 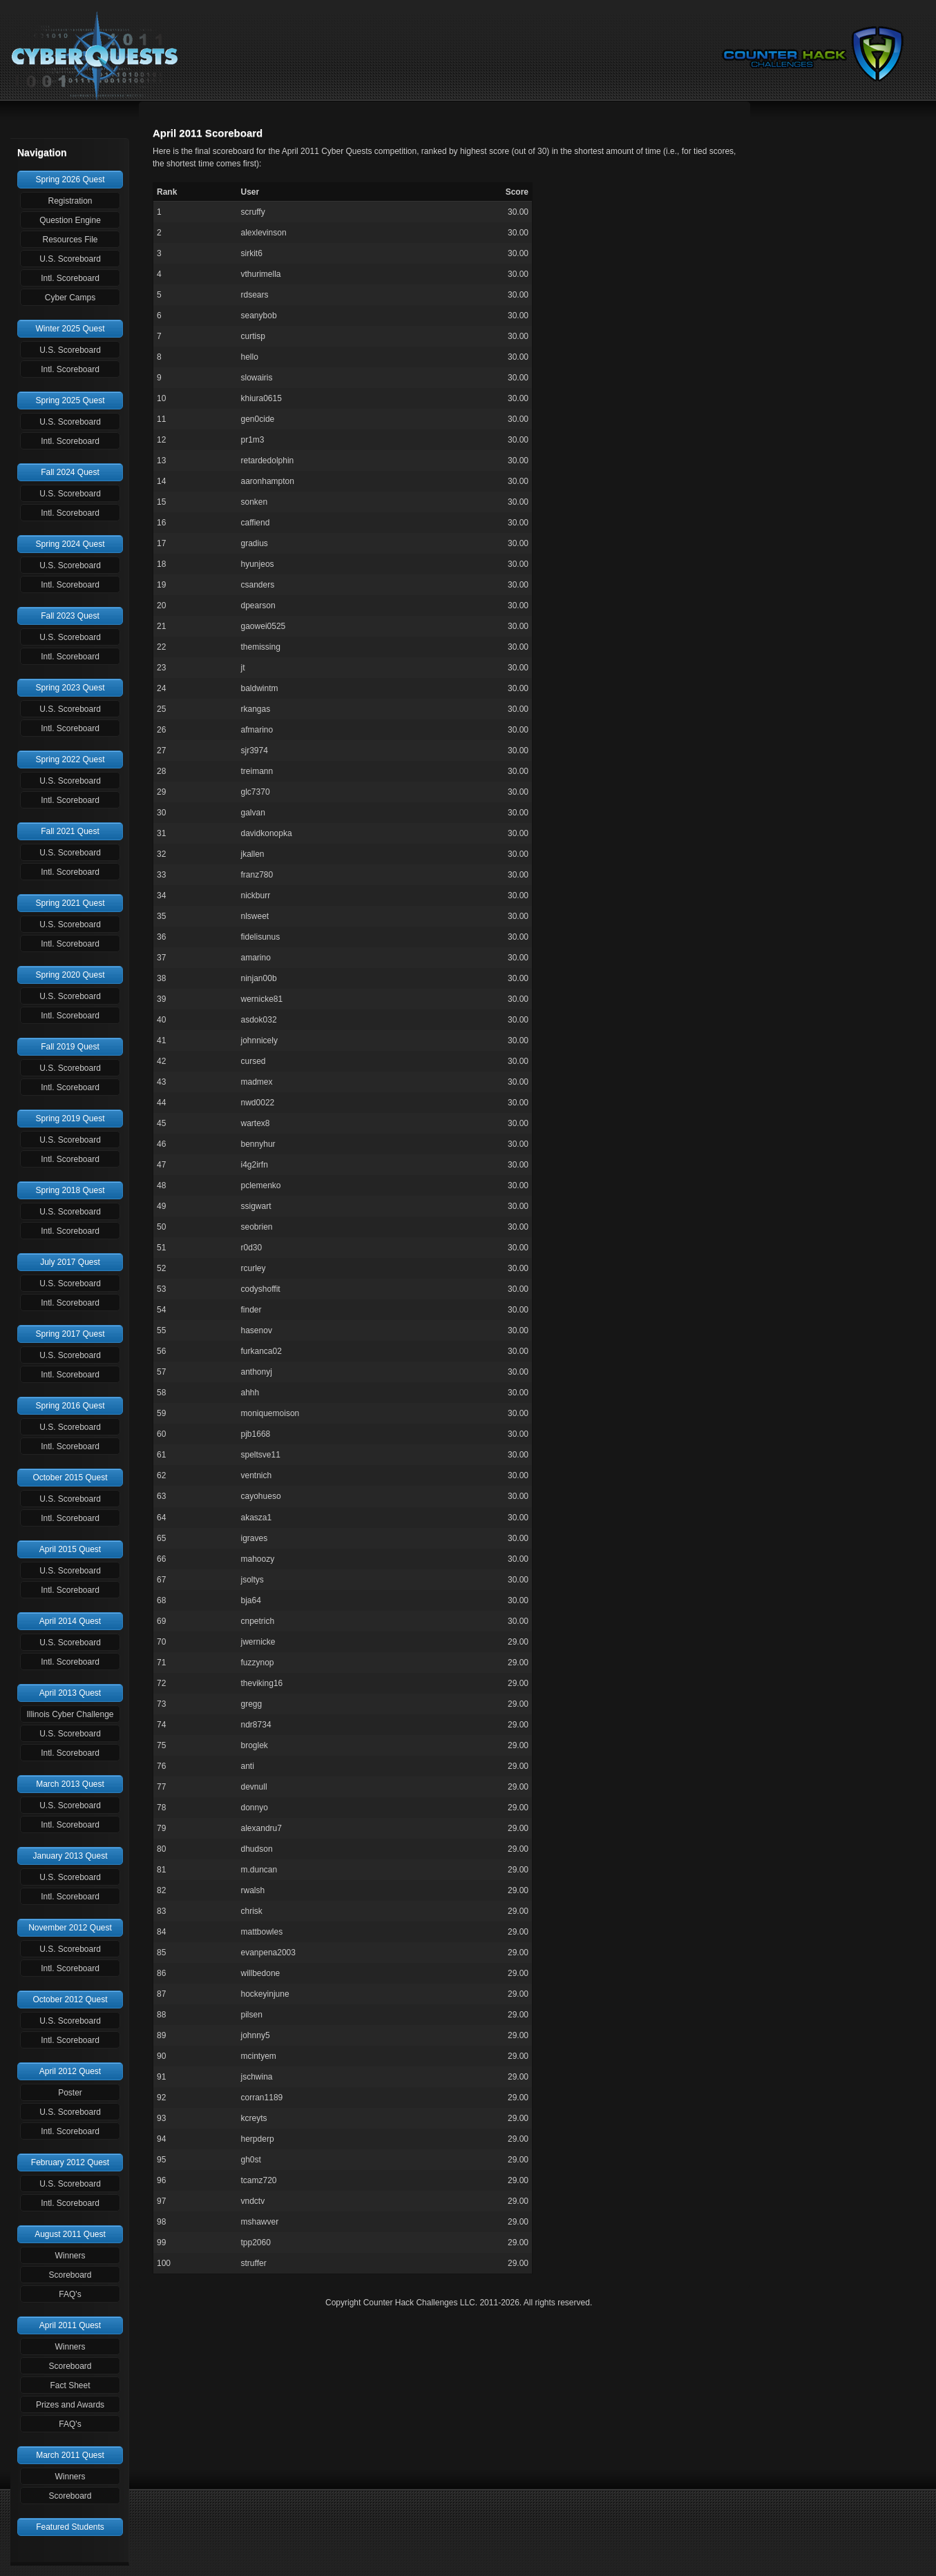 I want to click on November 2012 Quest, so click(x=70, y=1928).